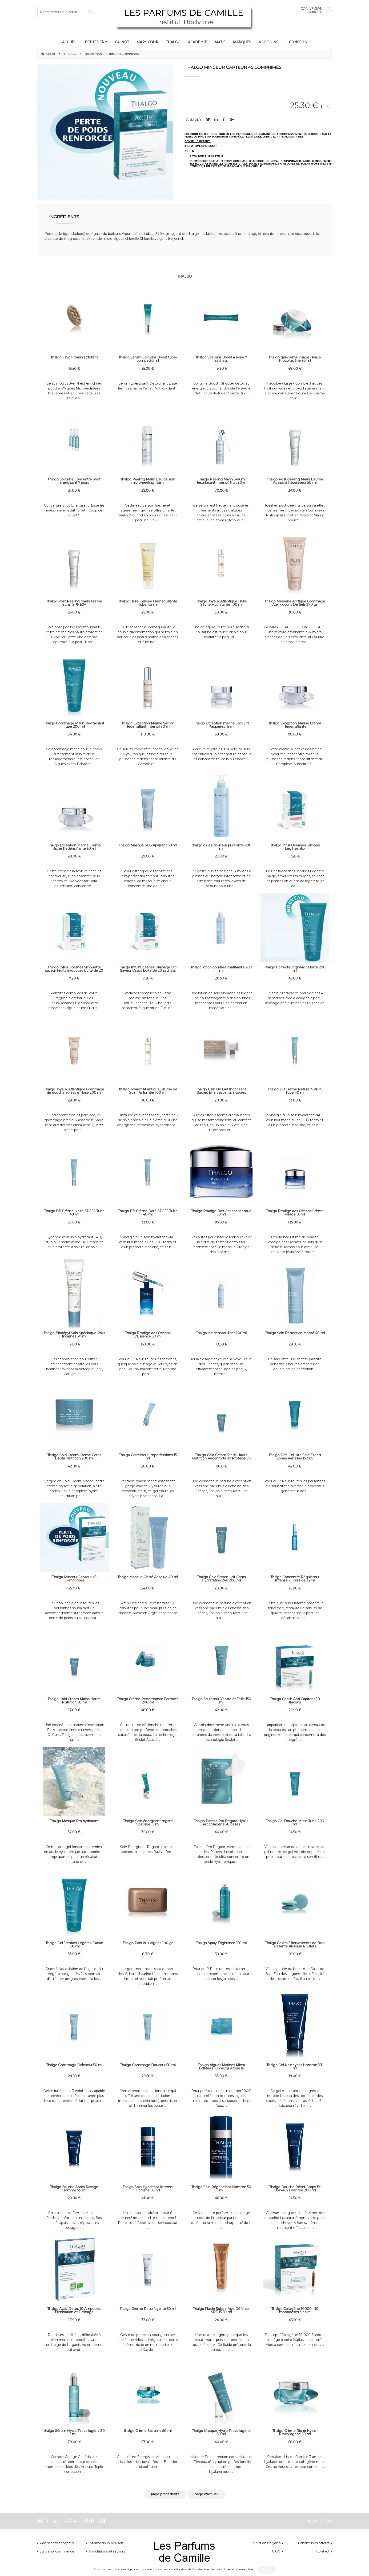 This screenshot has height=2576, width=369. I want to click on Thalgo Patchs Pro Regard Hyalu-Procollagène x8 paires, so click(221, 1822).